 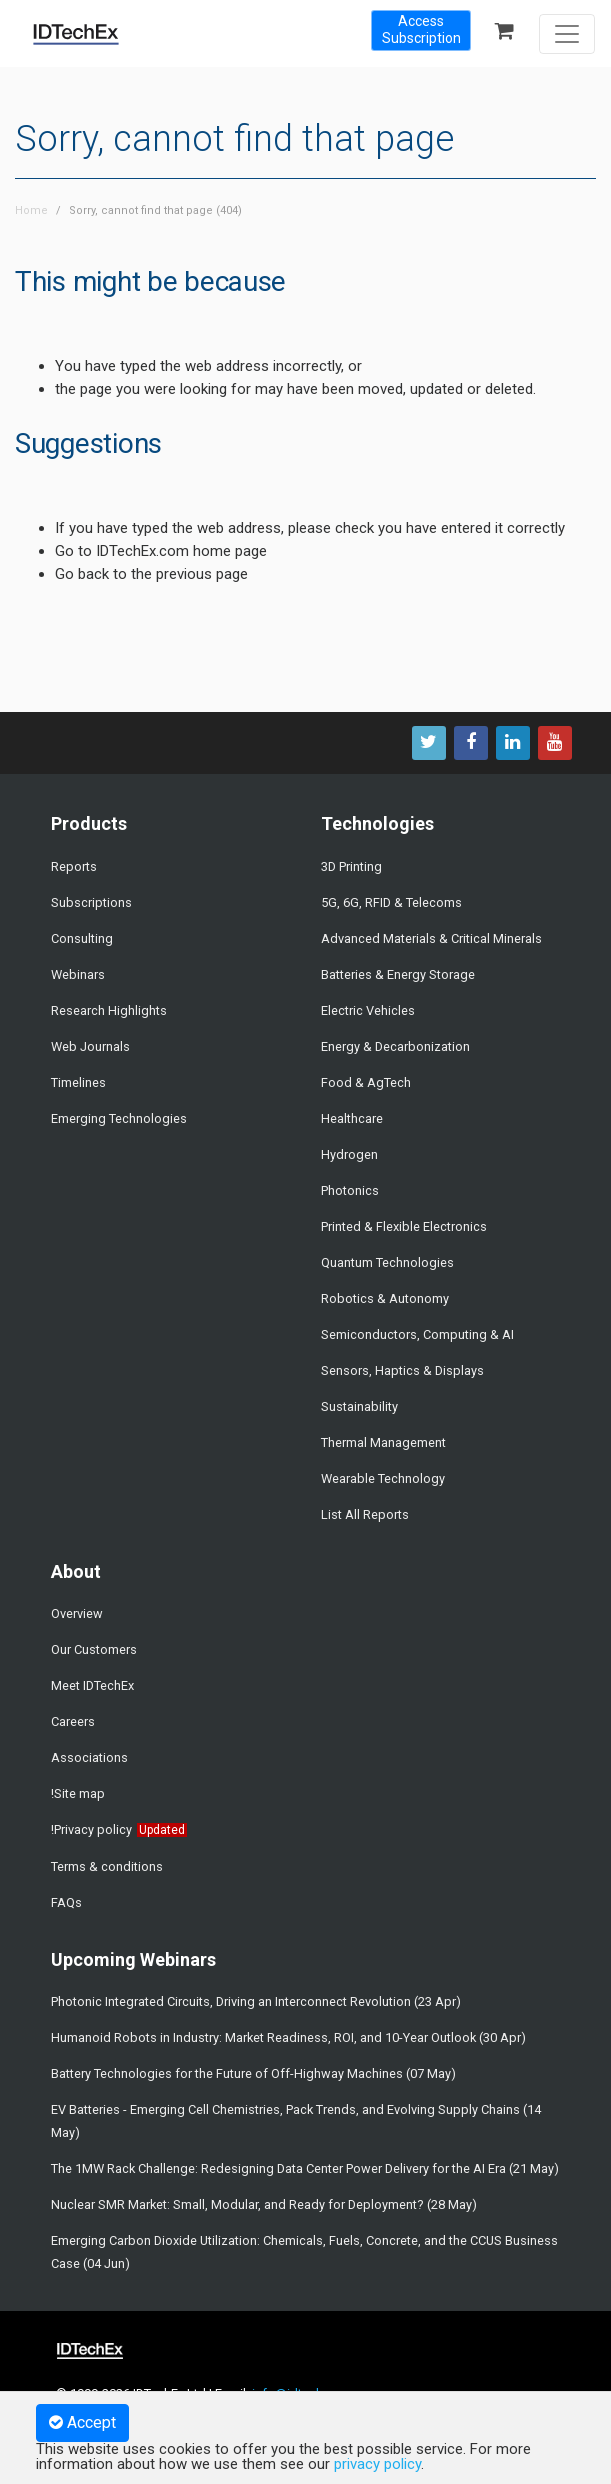 I want to click on Wearable Technology, so click(x=383, y=1478).